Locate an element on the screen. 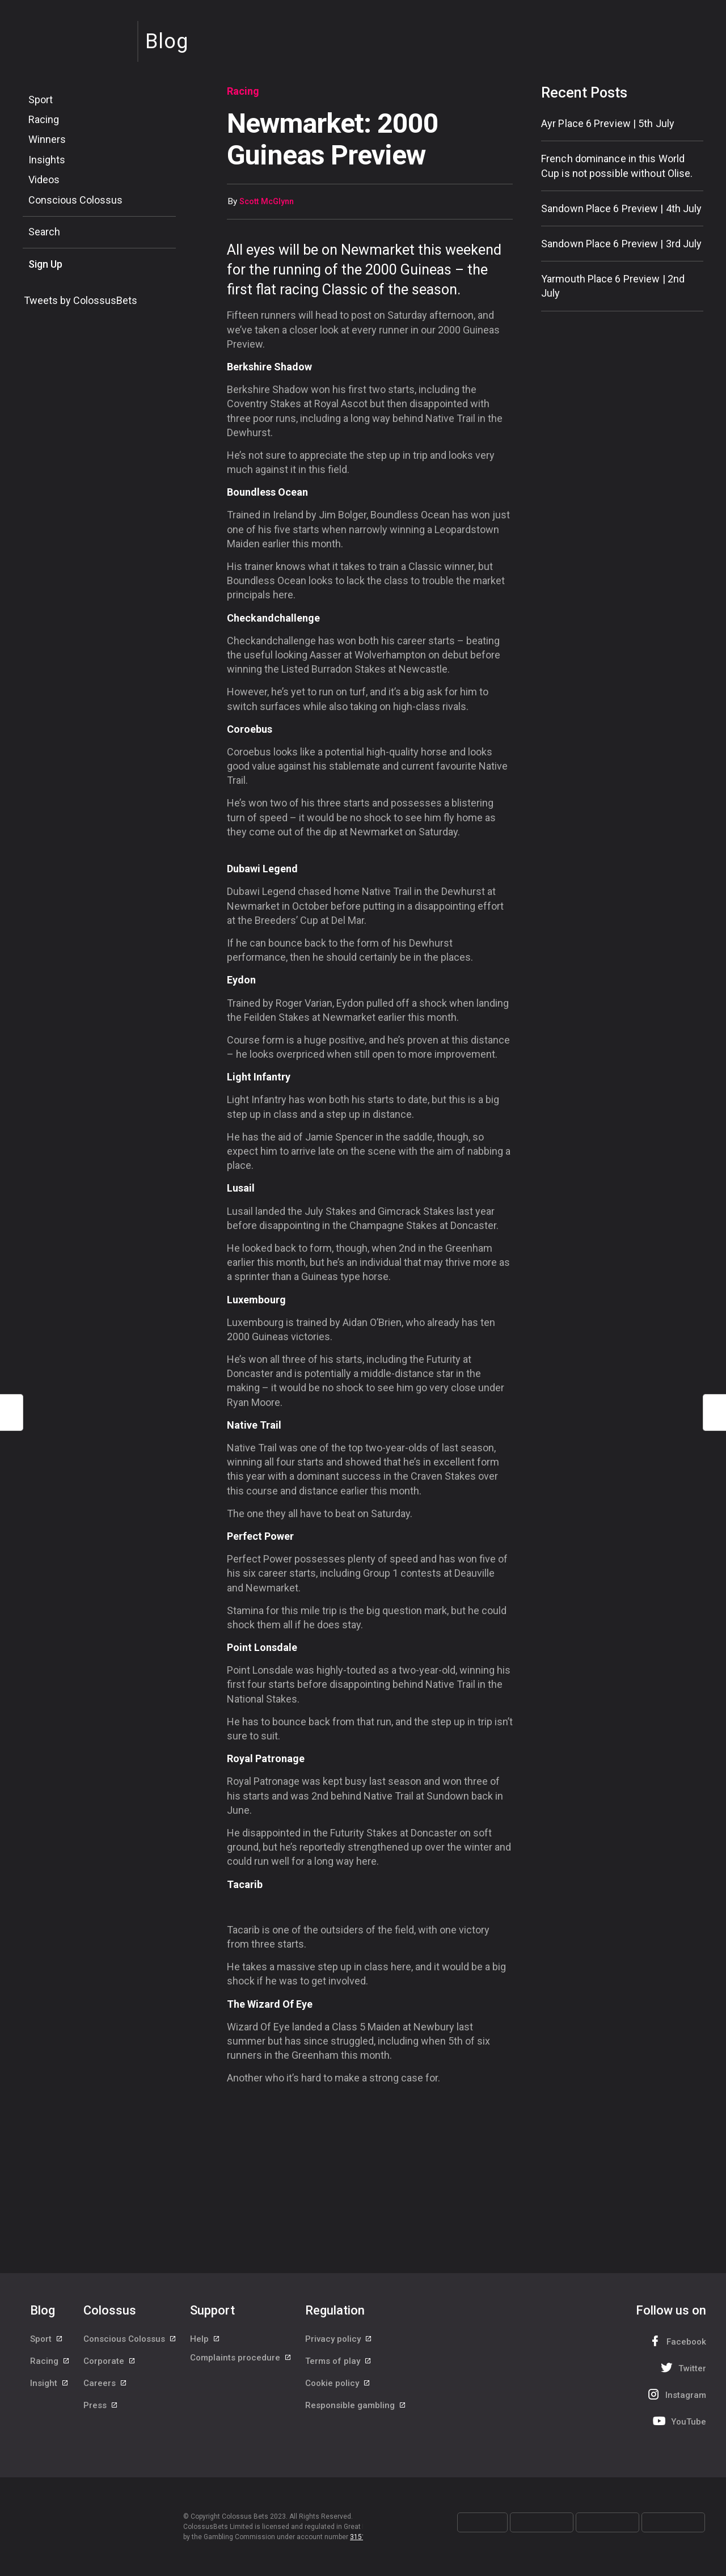  Conscious Colossus is located at coordinates (75, 200).